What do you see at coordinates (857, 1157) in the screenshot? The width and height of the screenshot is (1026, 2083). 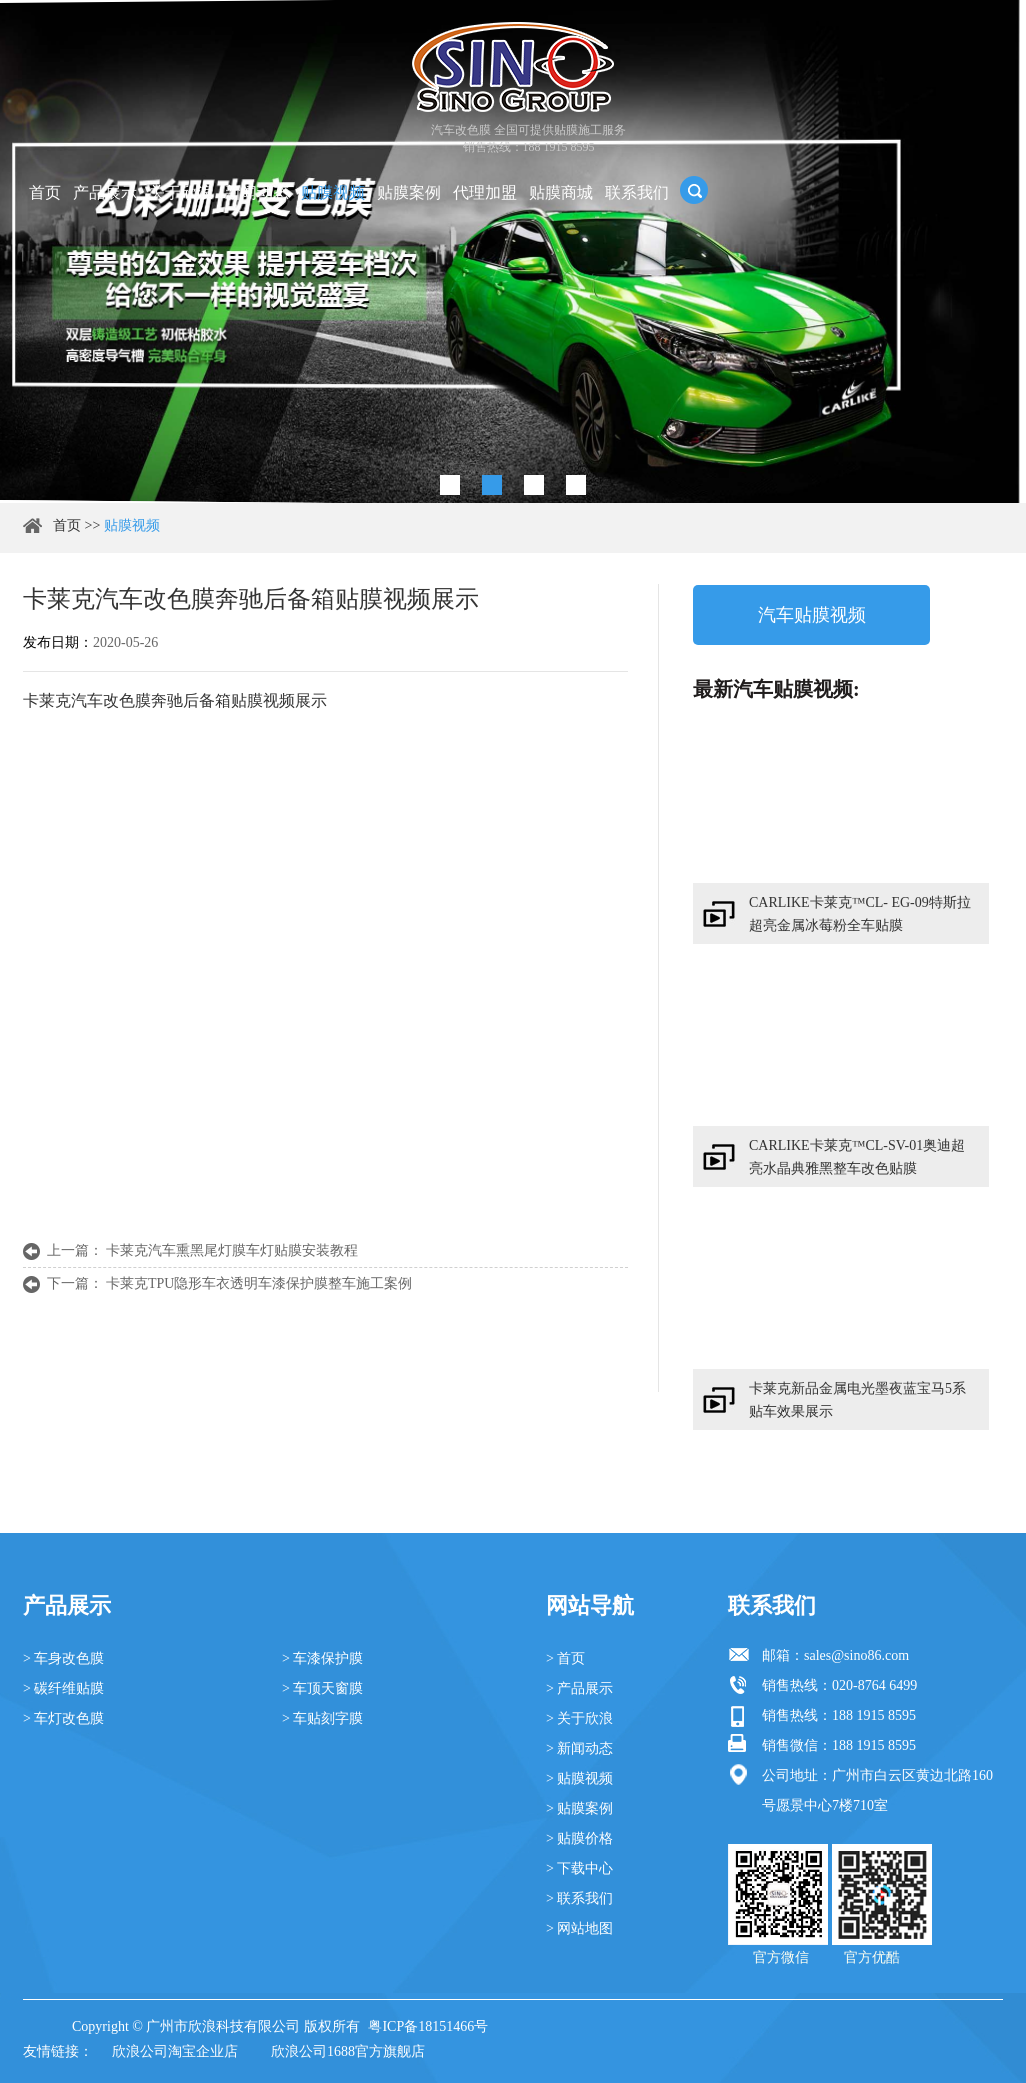 I see `CARLIKE卡莱克™CL-SV-01奥迪超亮水晶典雅黑整车改色贴膜` at bounding box center [857, 1157].